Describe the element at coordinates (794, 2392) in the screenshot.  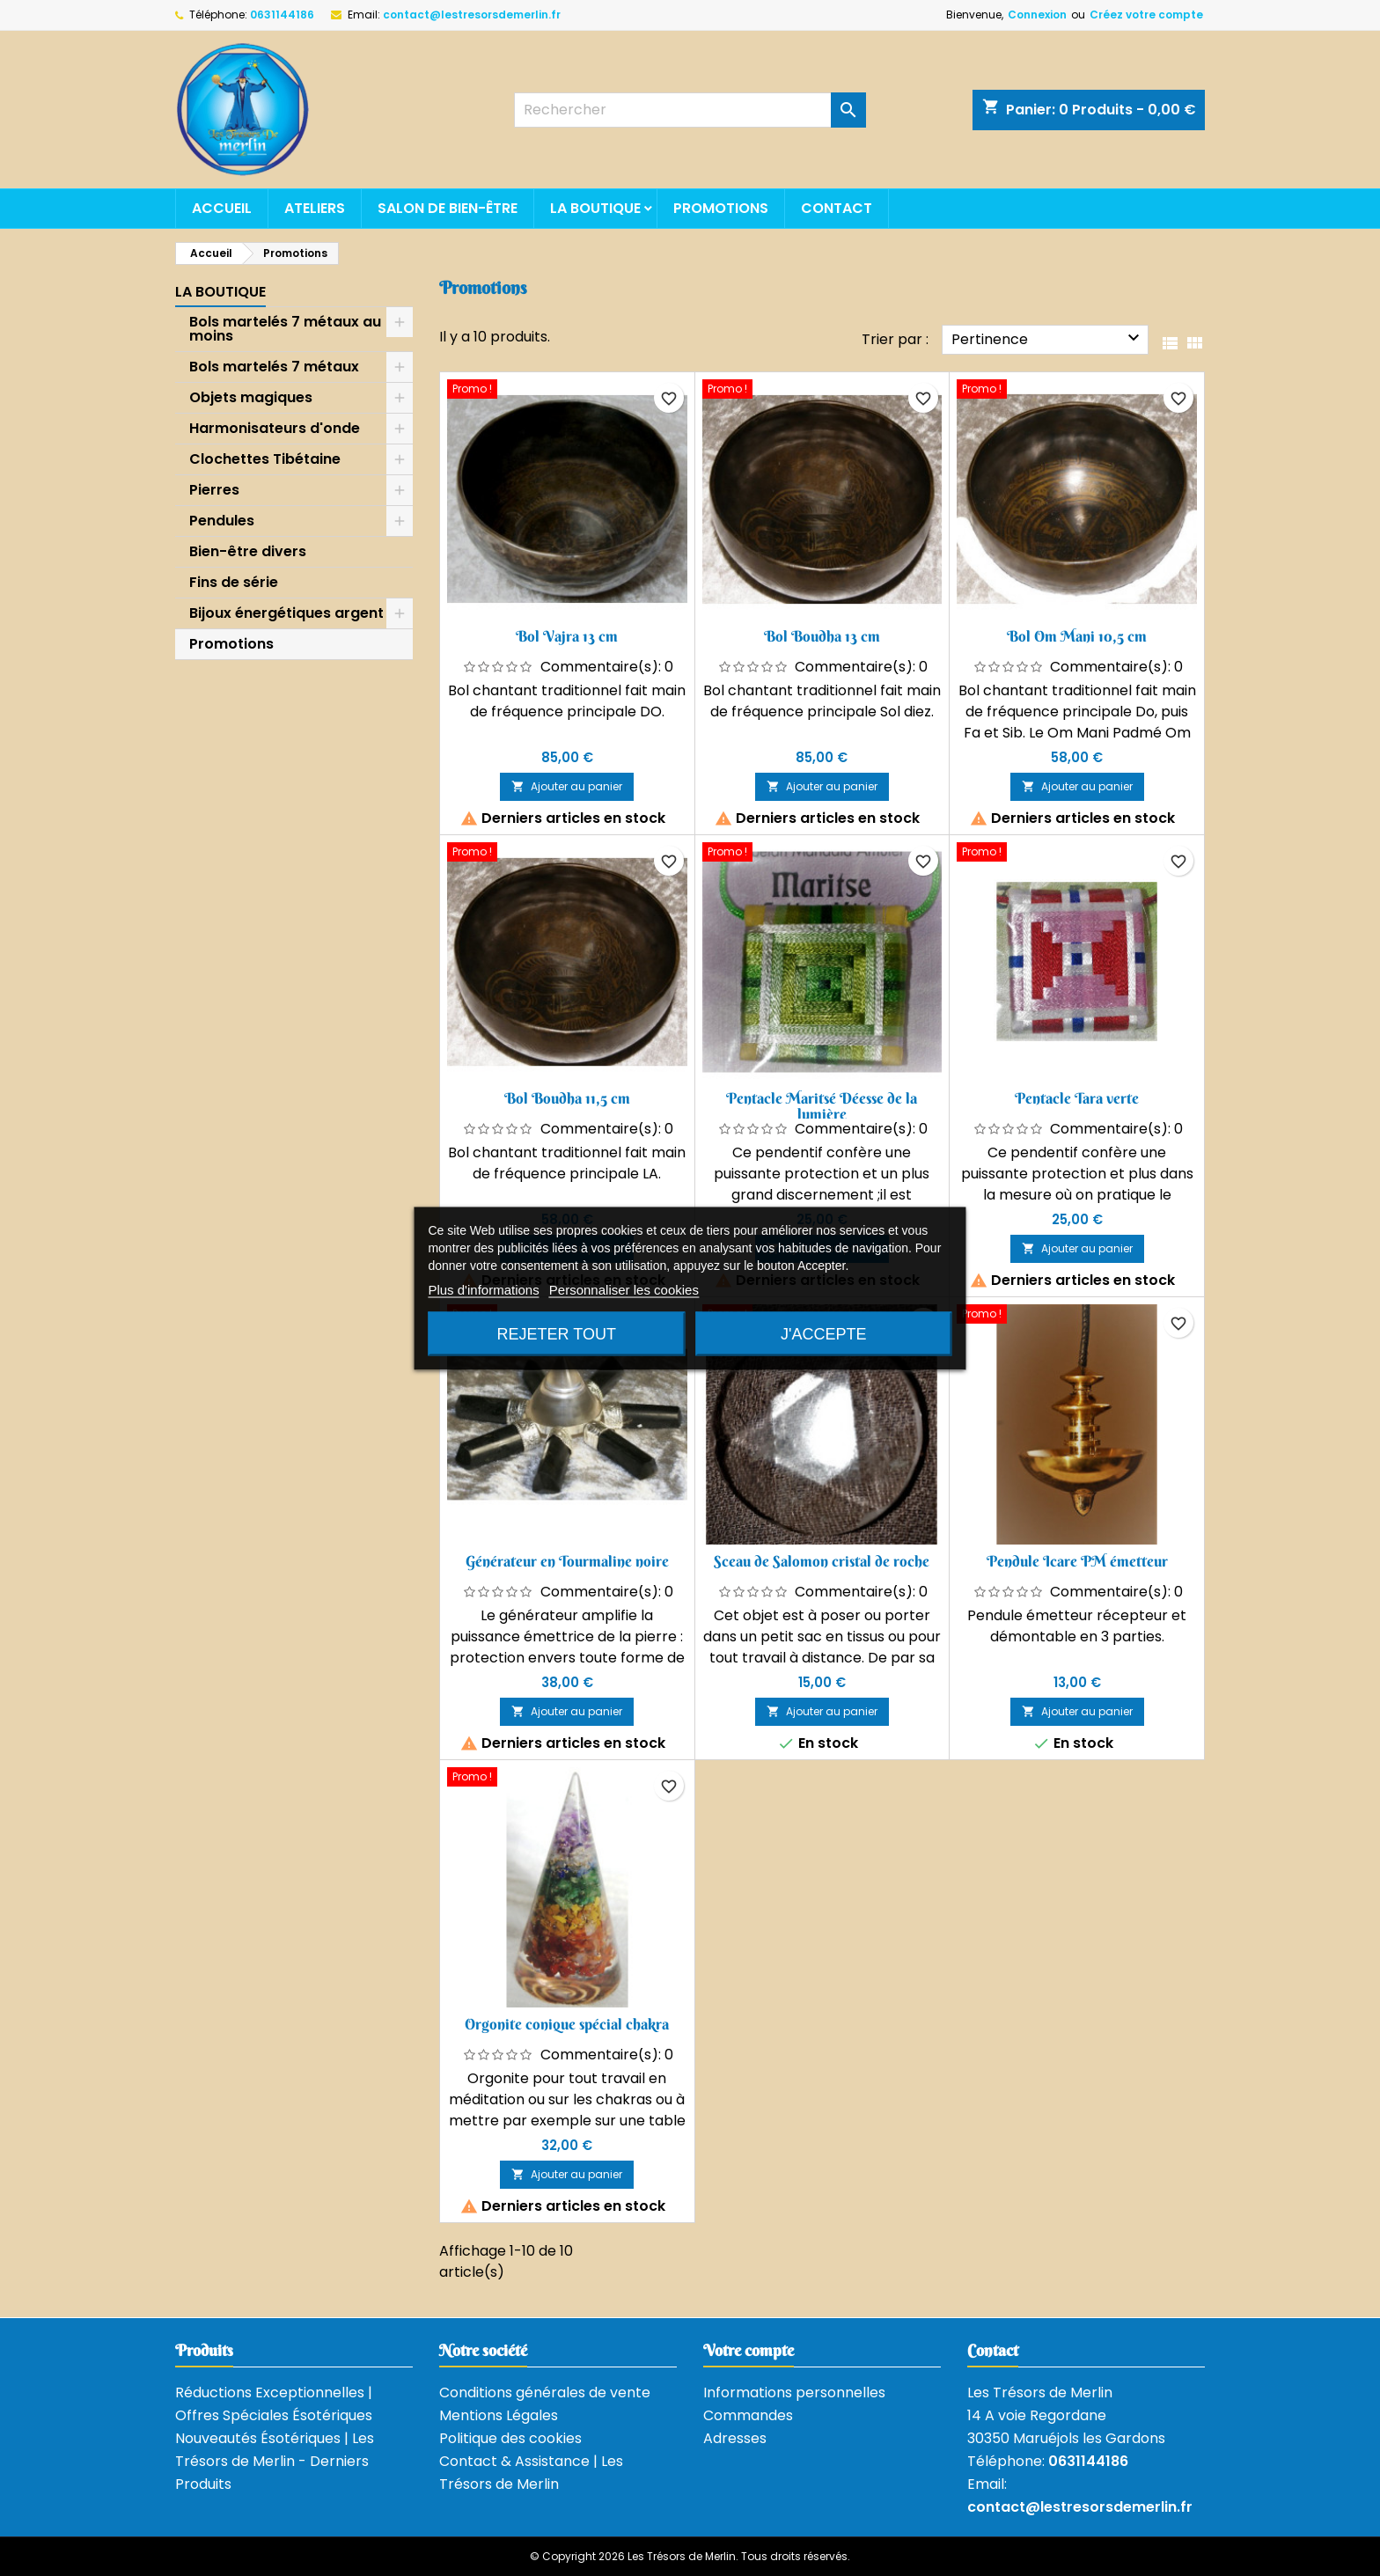
I see `Informations personnelles` at that location.